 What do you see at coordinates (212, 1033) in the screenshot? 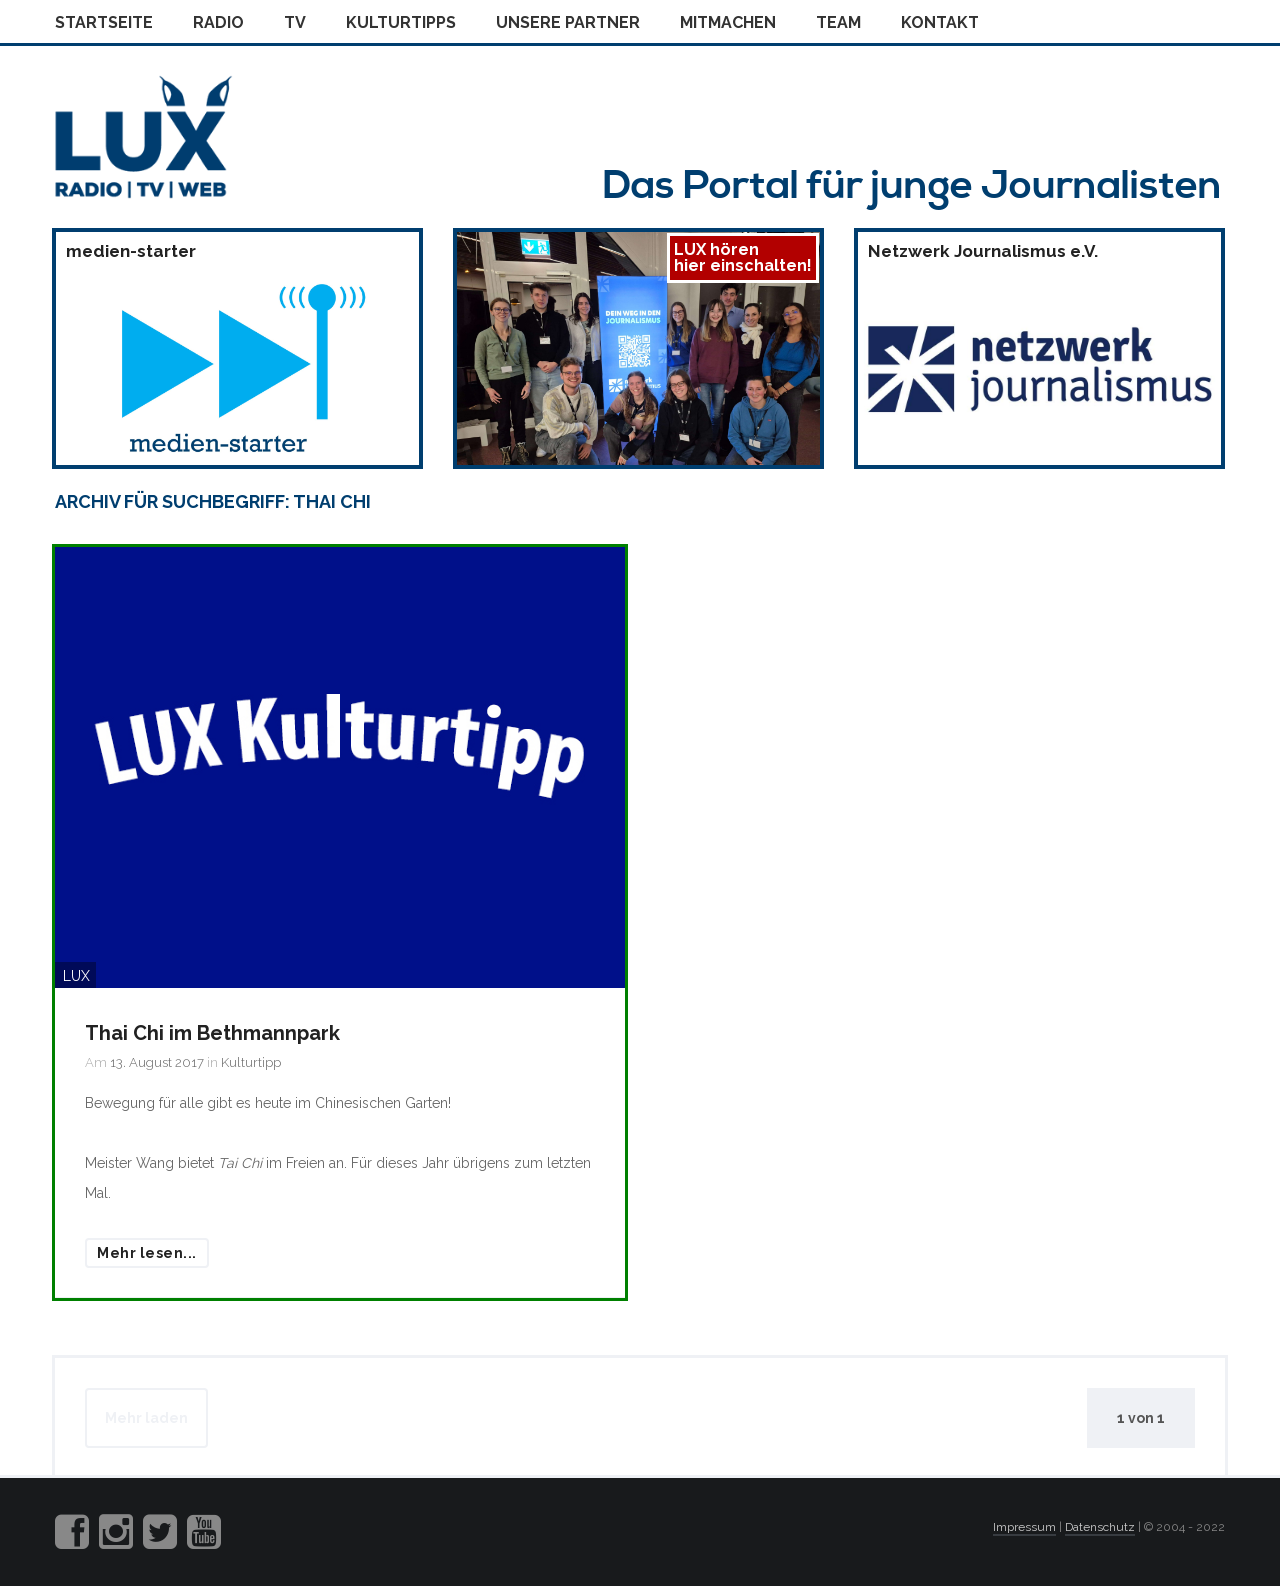
I see `Thai Chi im Bethmannpark` at bounding box center [212, 1033].